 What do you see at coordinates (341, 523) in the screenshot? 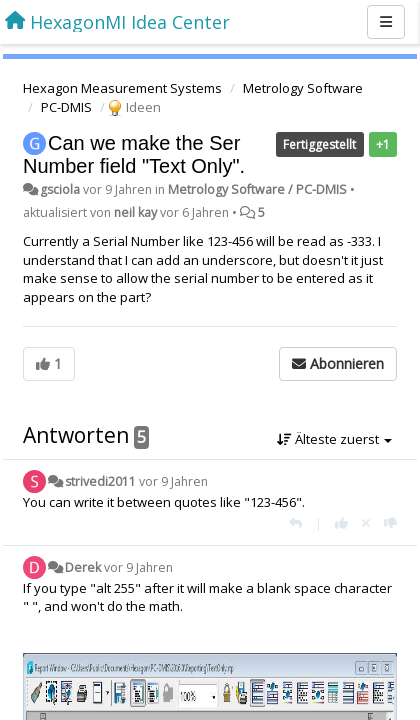
I see `[+1 diese Antwort]` at bounding box center [341, 523].